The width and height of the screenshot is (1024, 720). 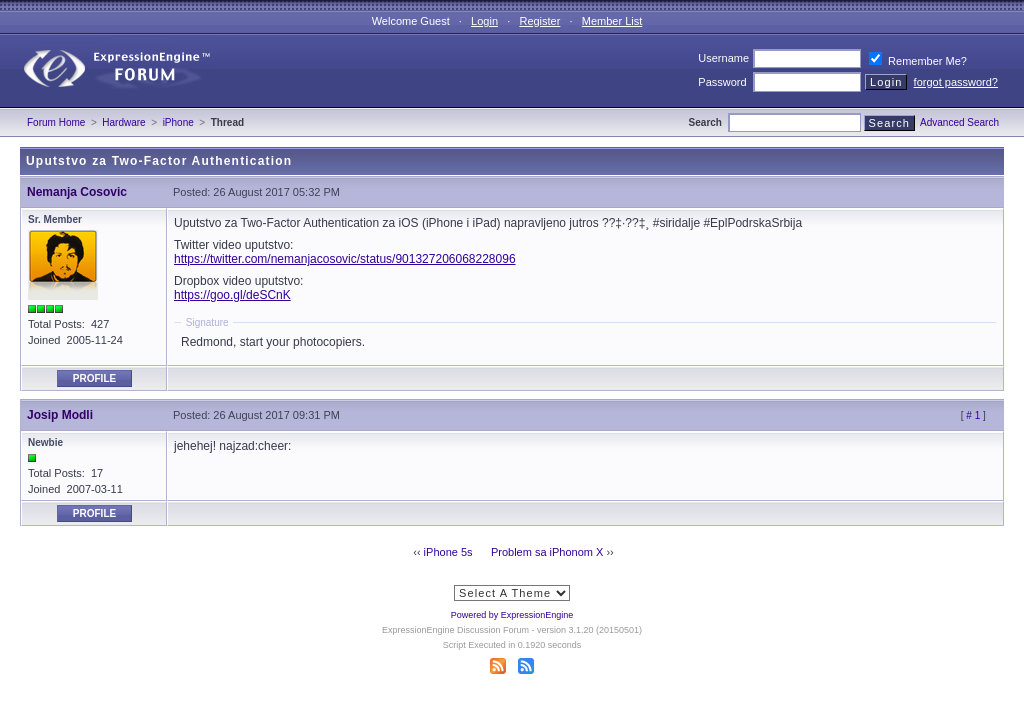 What do you see at coordinates (123, 122) in the screenshot?
I see `Hardware` at bounding box center [123, 122].